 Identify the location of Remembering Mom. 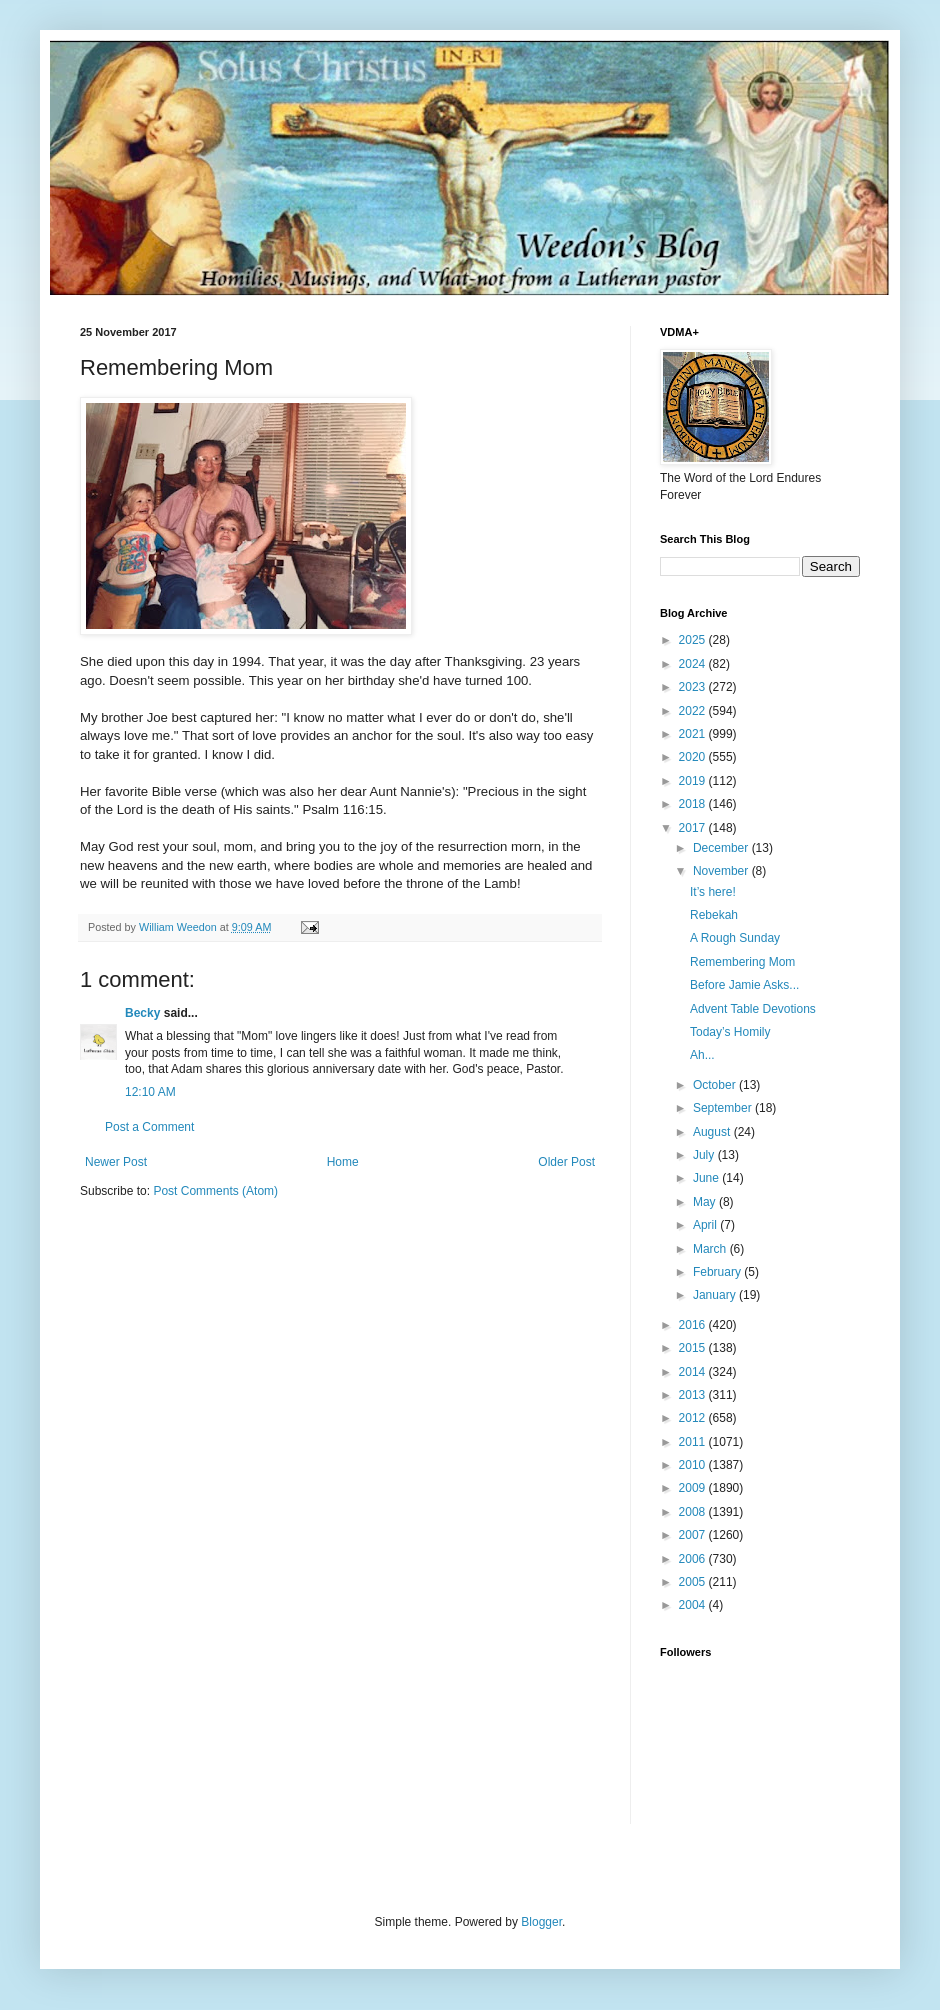
(742, 962).